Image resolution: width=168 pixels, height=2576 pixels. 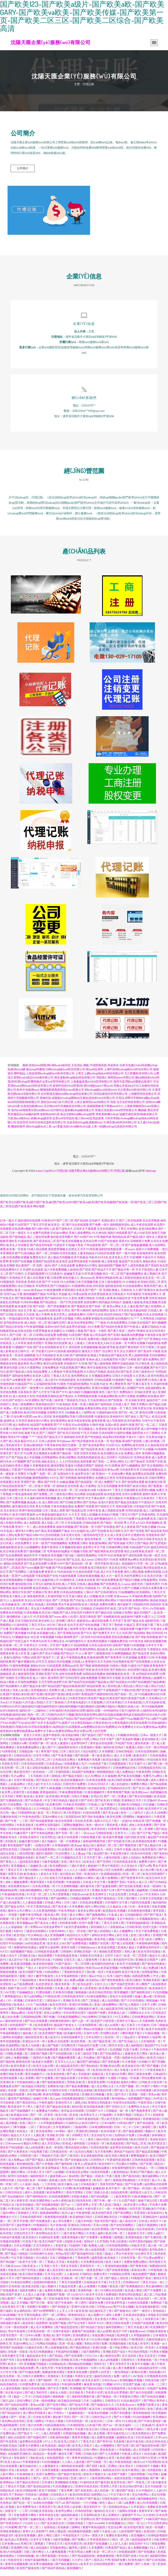 I want to click on 成人黑料自拍, so click(x=50, y=1508).